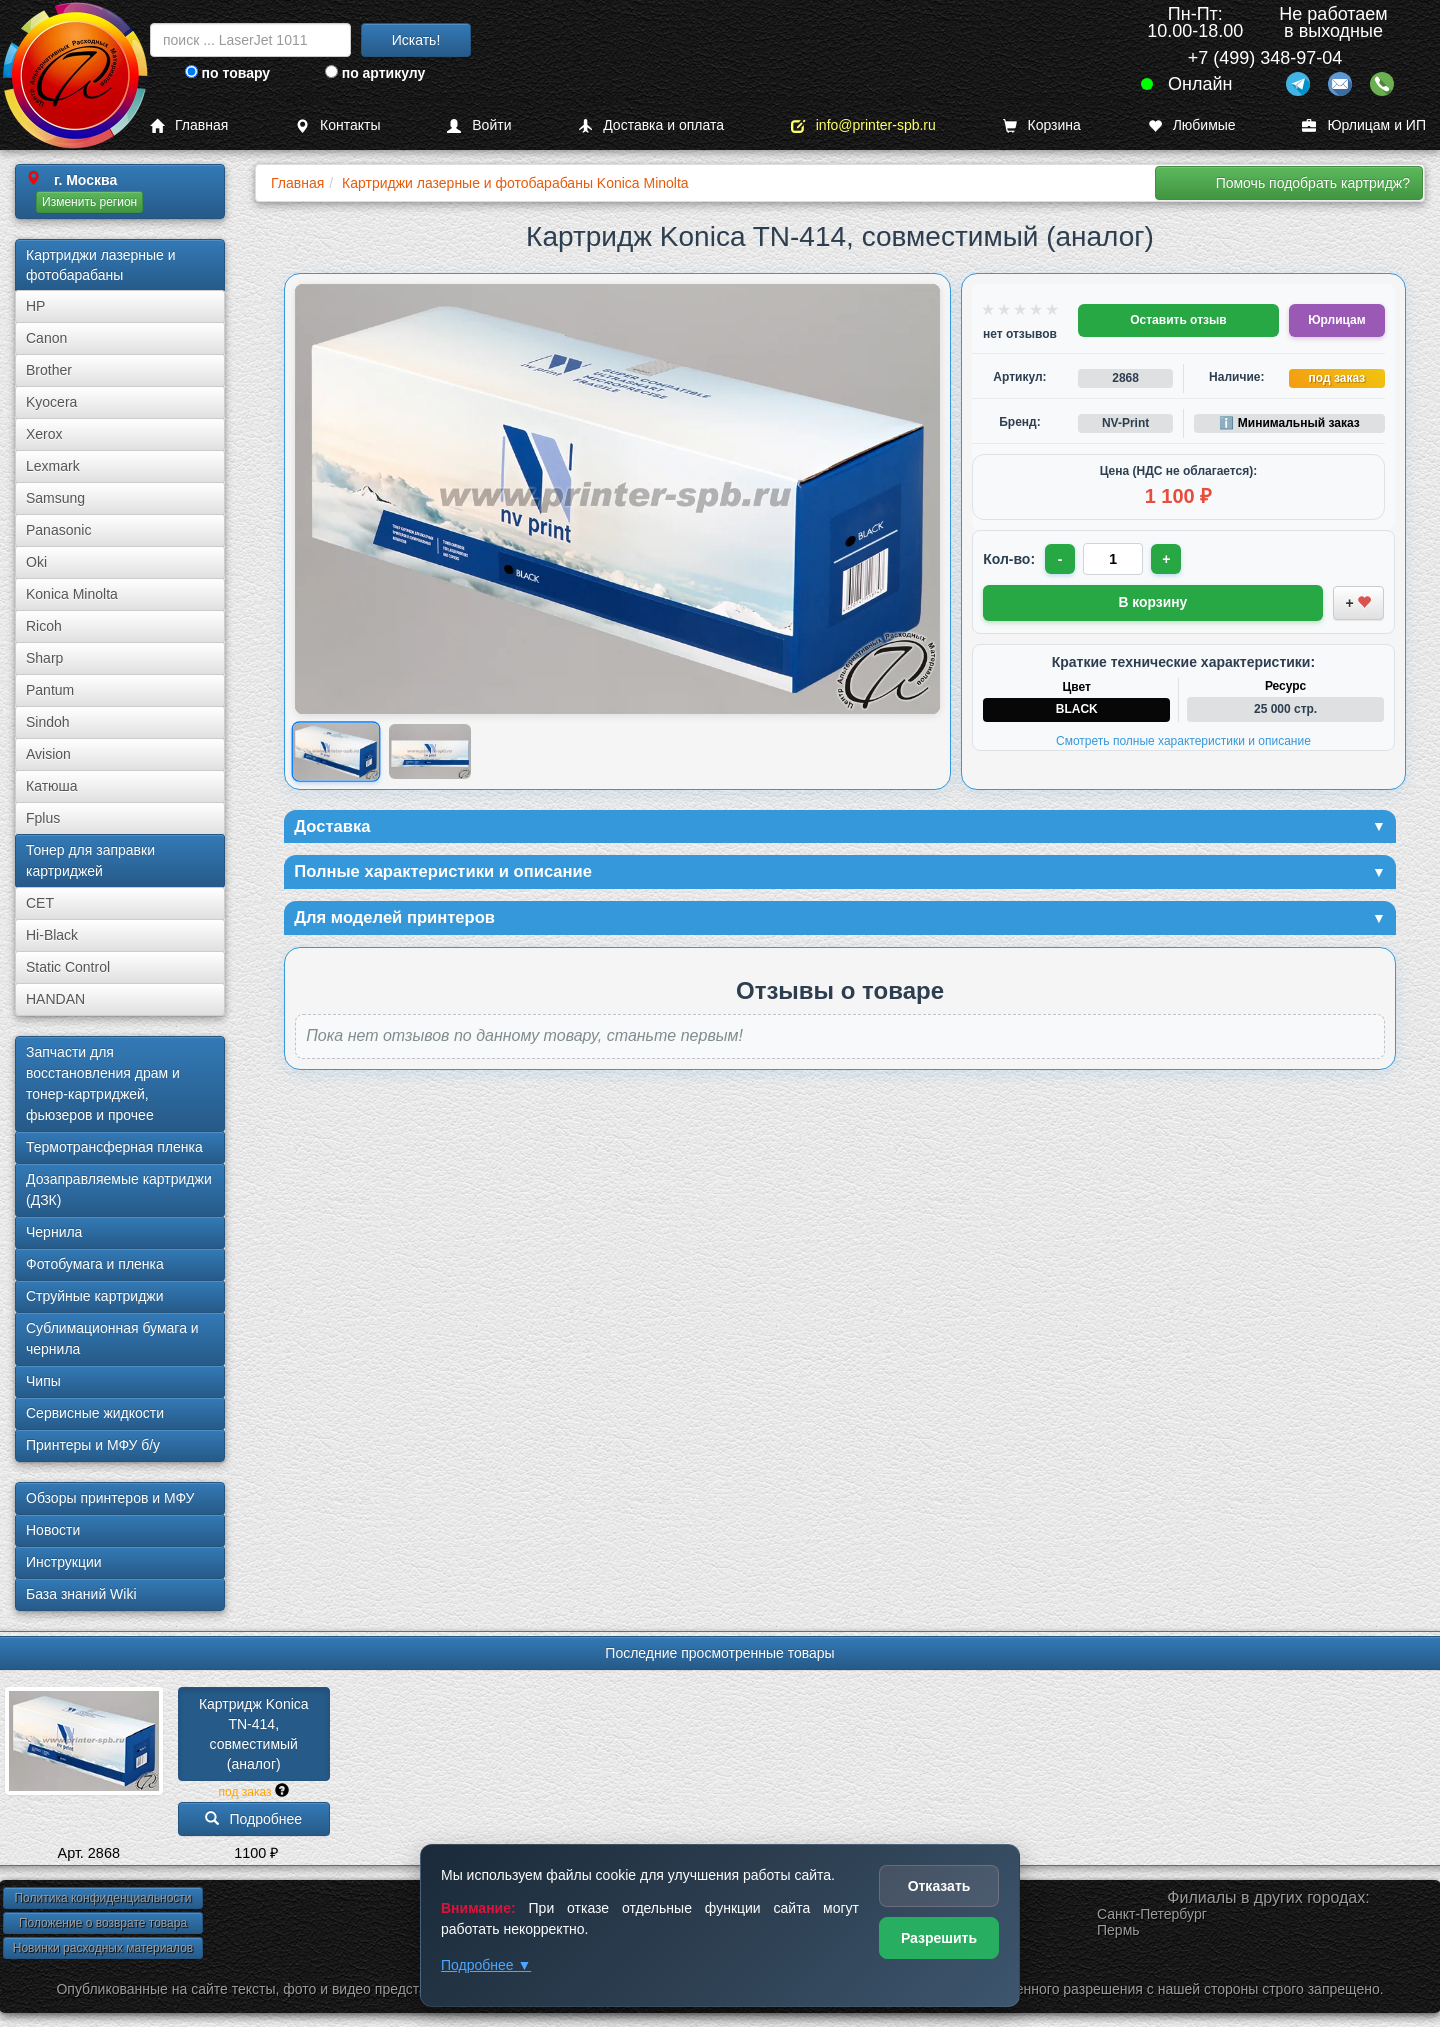 The width and height of the screenshot is (1440, 2027). Describe the element at coordinates (55, 498) in the screenshot. I see `Samsung` at that location.